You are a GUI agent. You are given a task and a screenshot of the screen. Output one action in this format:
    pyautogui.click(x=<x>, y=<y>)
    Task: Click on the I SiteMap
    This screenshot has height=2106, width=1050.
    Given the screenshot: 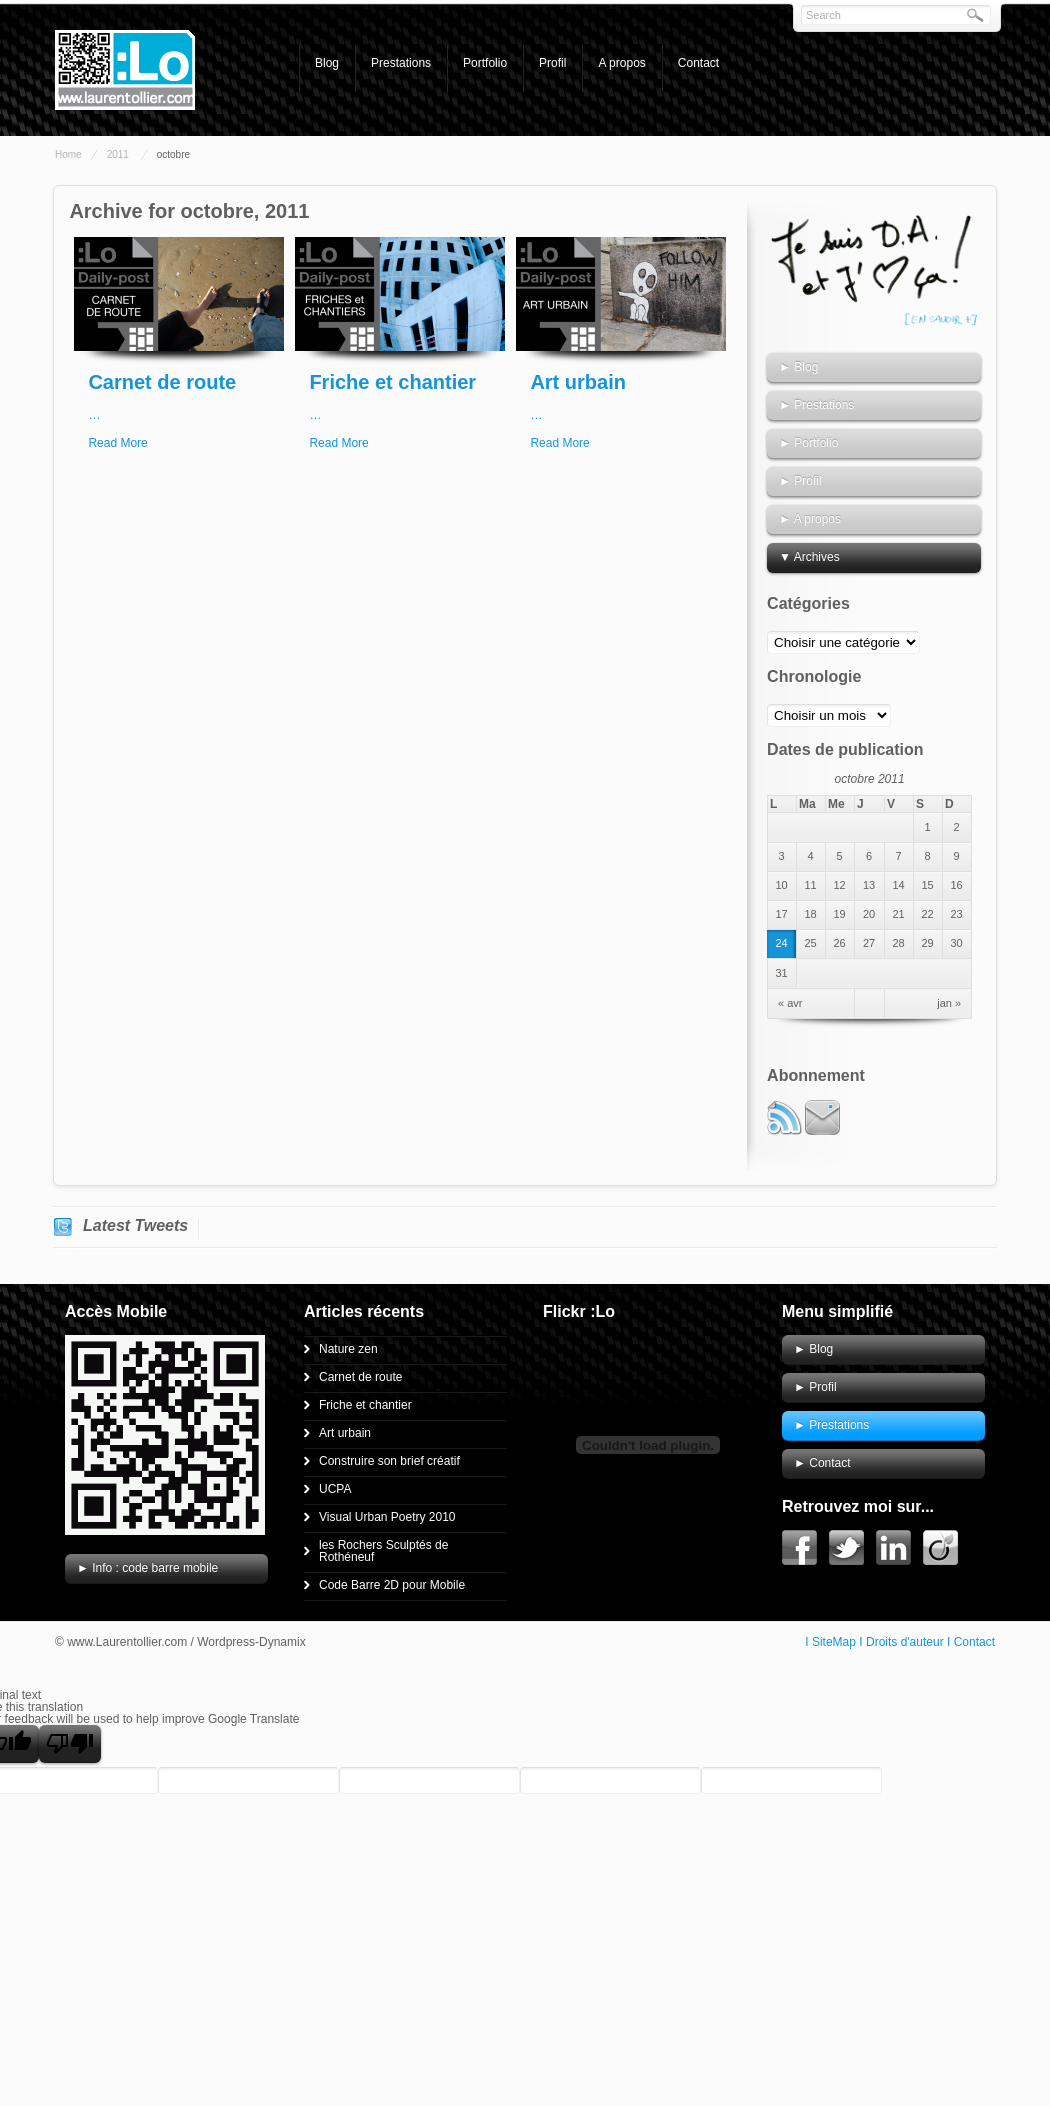 What is the action you would take?
    pyautogui.click(x=830, y=1642)
    